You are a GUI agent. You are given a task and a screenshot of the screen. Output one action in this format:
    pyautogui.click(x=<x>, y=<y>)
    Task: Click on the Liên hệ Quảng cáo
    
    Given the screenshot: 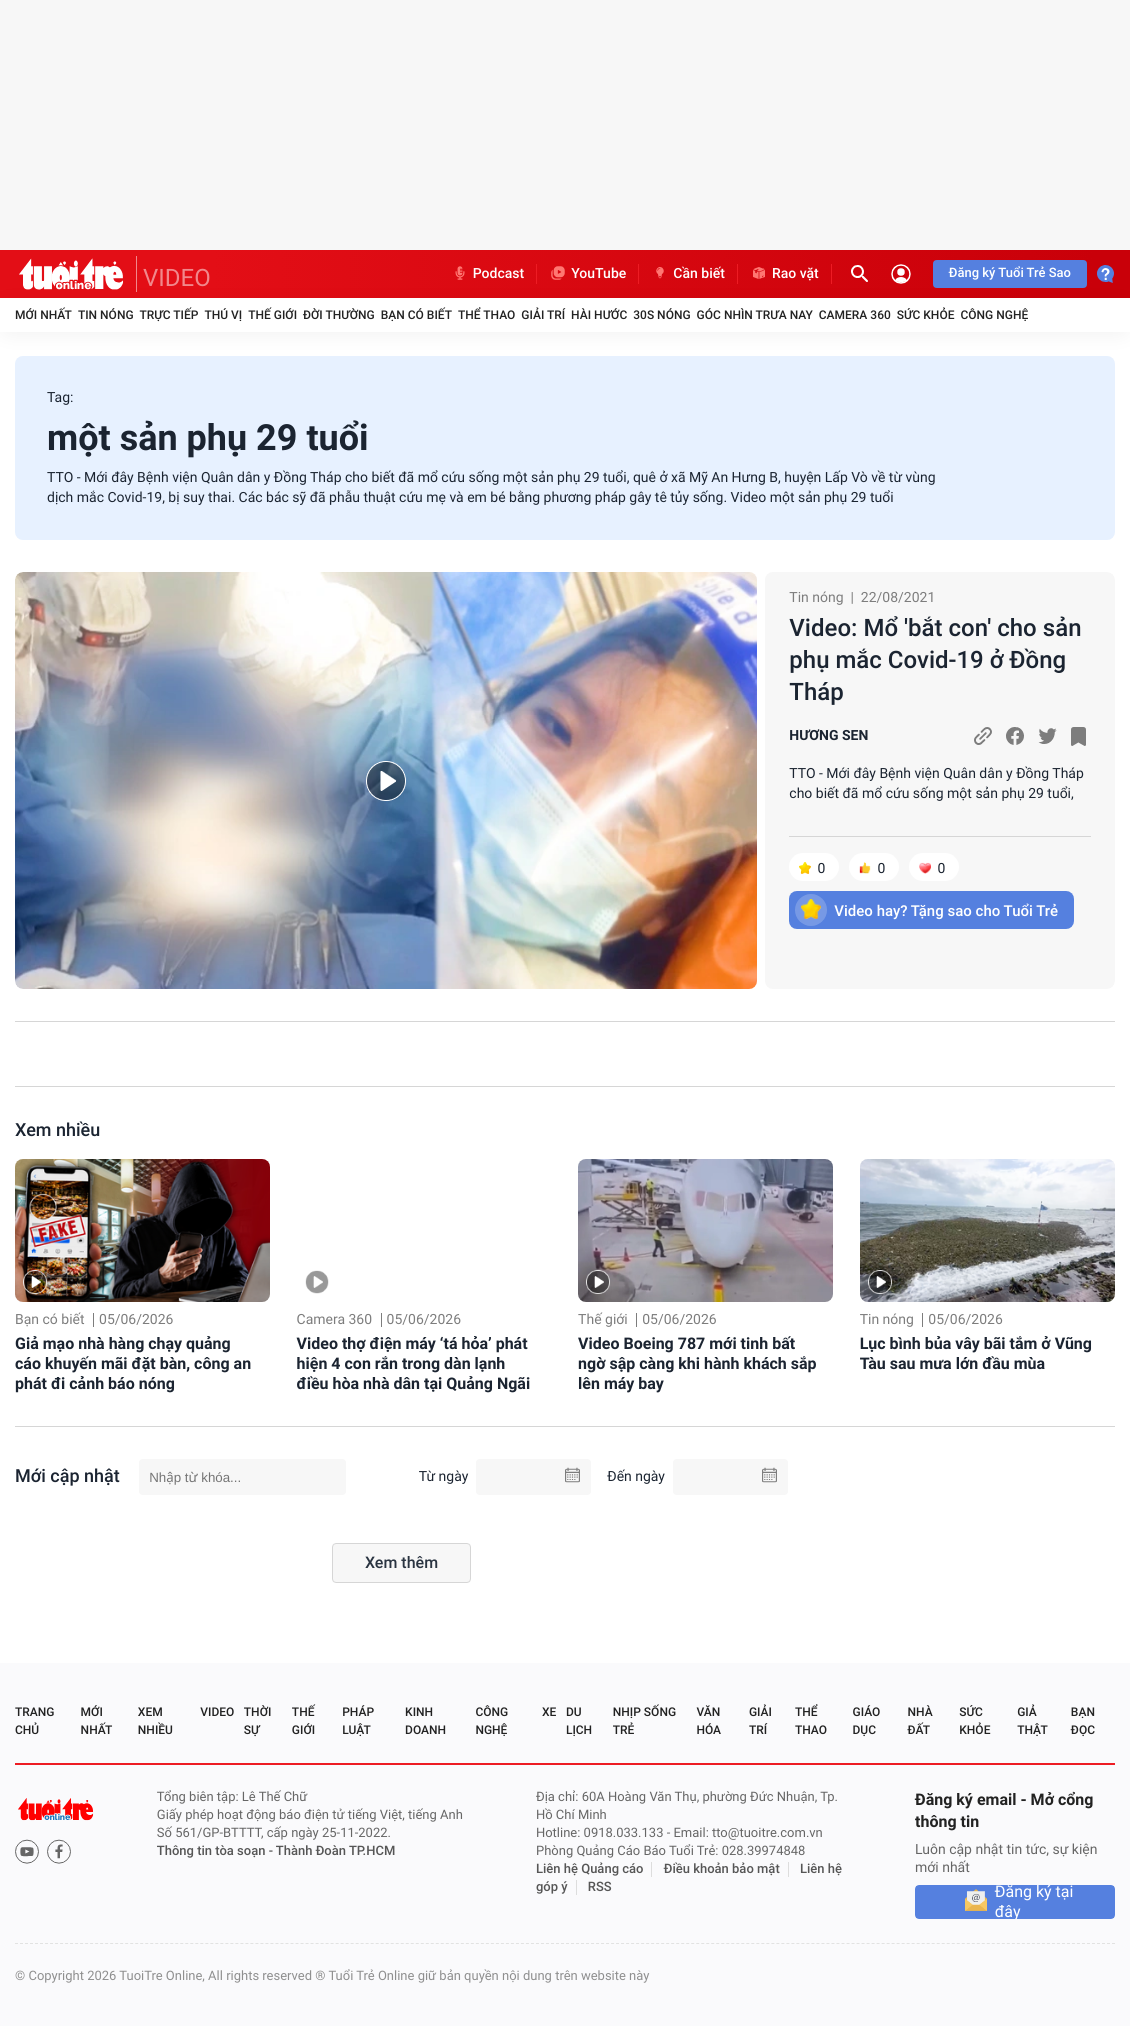 What is the action you would take?
    pyautogui.click(x=590, y=1869)
    